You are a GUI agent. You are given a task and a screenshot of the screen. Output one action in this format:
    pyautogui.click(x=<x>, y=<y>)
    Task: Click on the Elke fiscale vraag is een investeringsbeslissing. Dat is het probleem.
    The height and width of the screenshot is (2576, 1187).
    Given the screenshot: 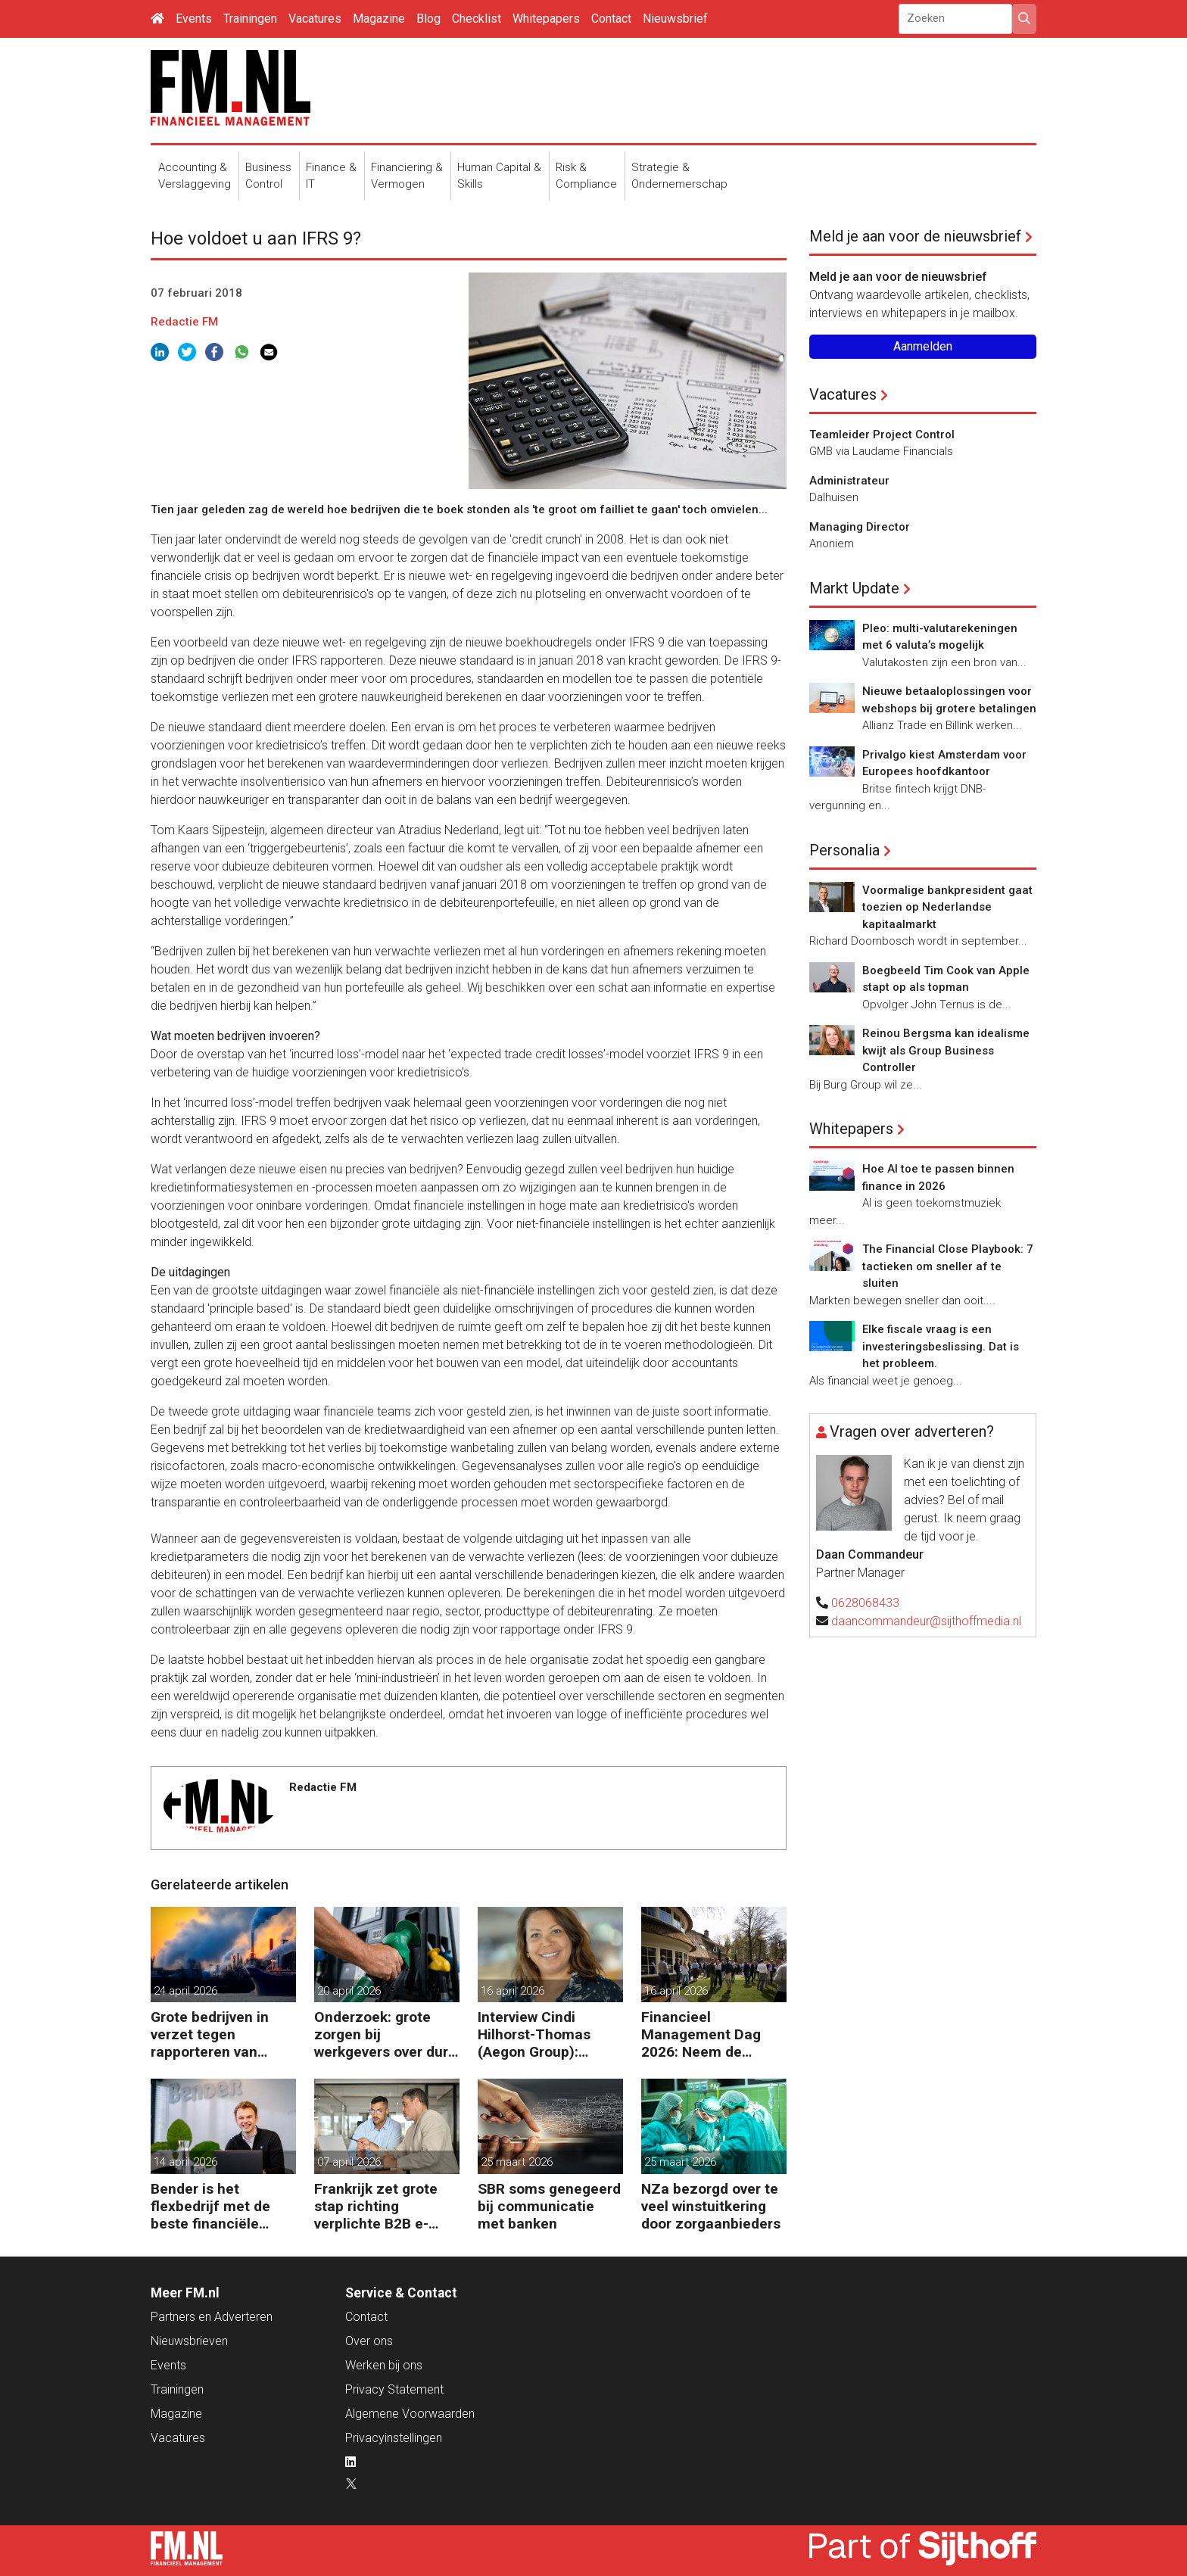 What is the action you would take?
    pyautogui.click(x=940, y=1346)
    